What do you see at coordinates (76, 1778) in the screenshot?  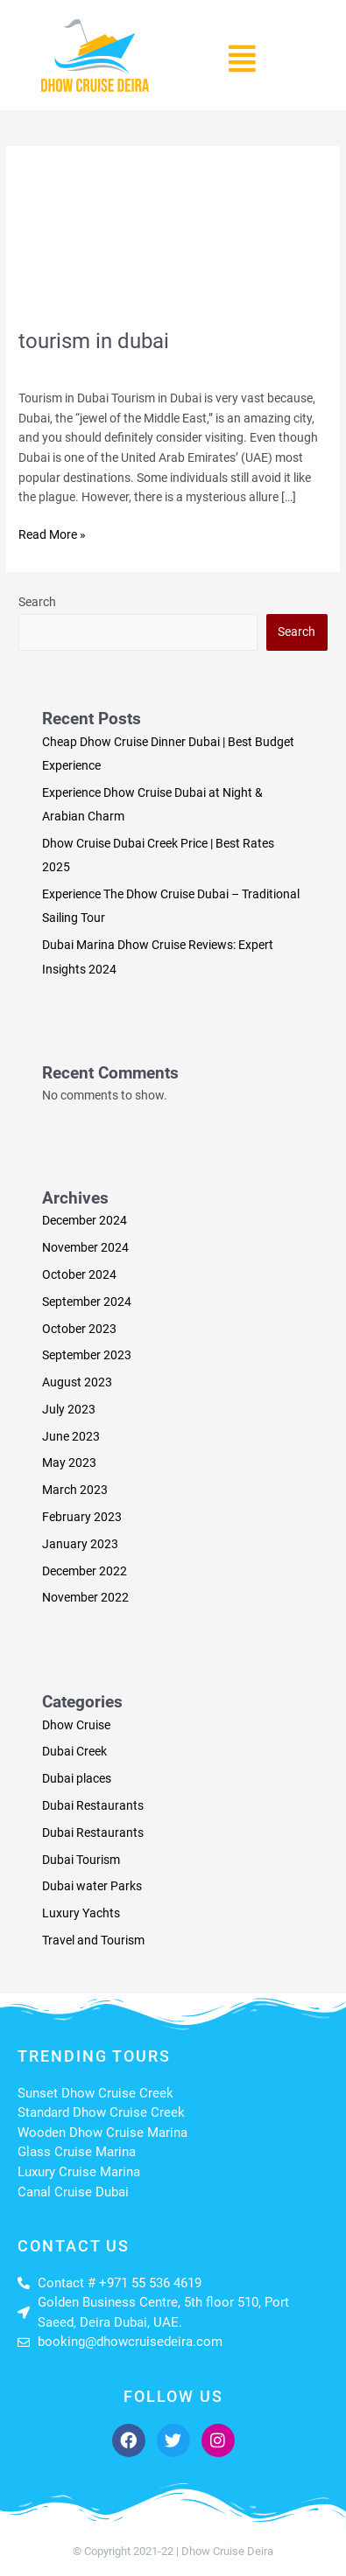 I see `Dubai places` at bounding box center [76, 1778].